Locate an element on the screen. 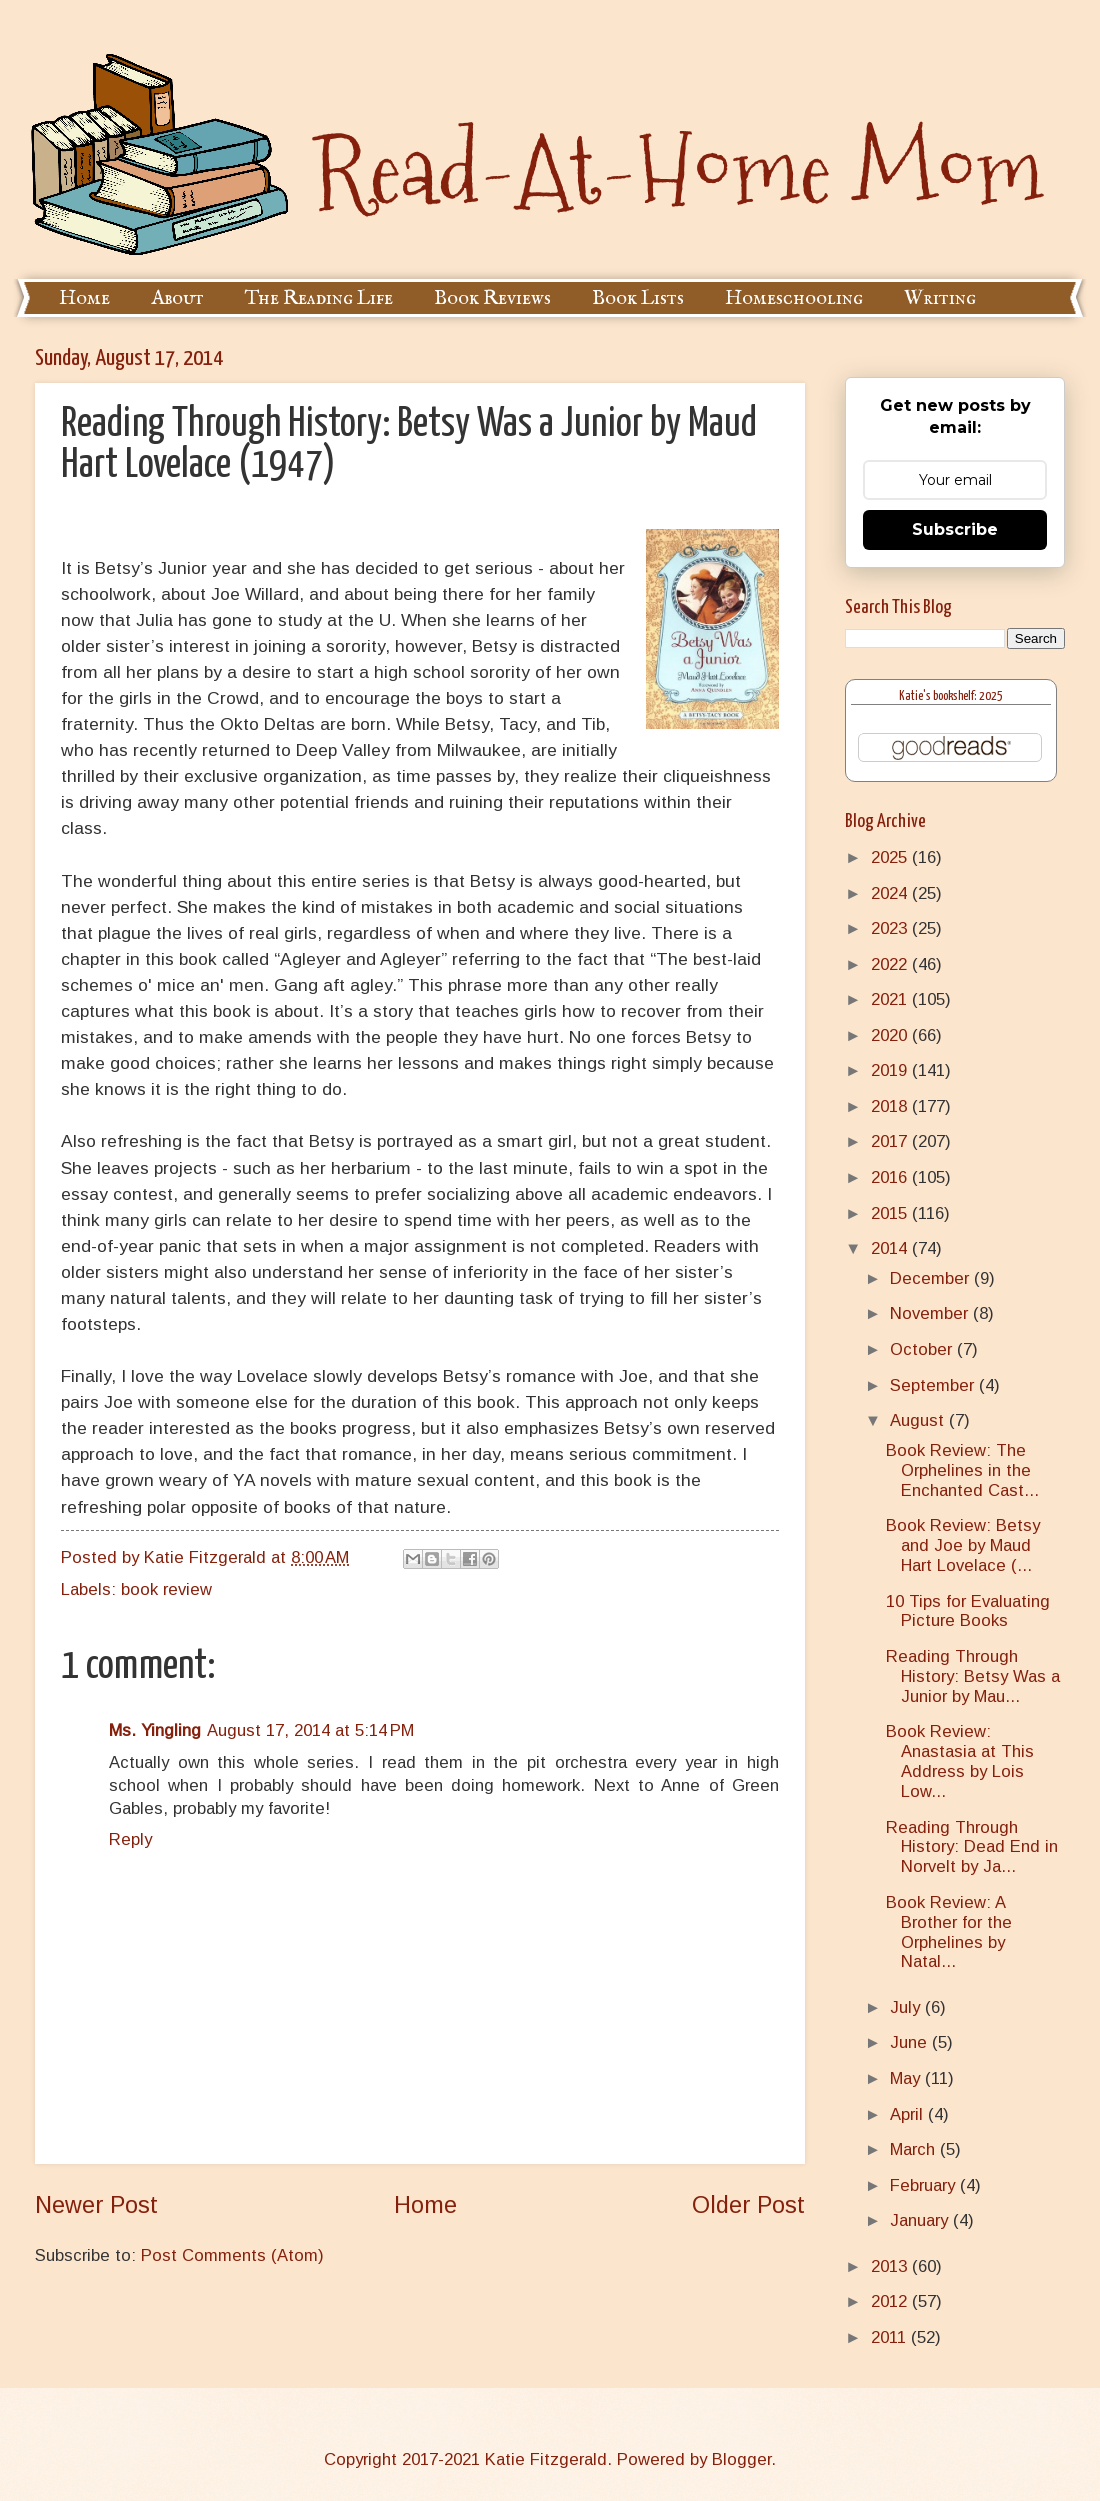 The height and width of the screenshot is (2501, 1100). 2014 is located at coordinates (891, 1248).